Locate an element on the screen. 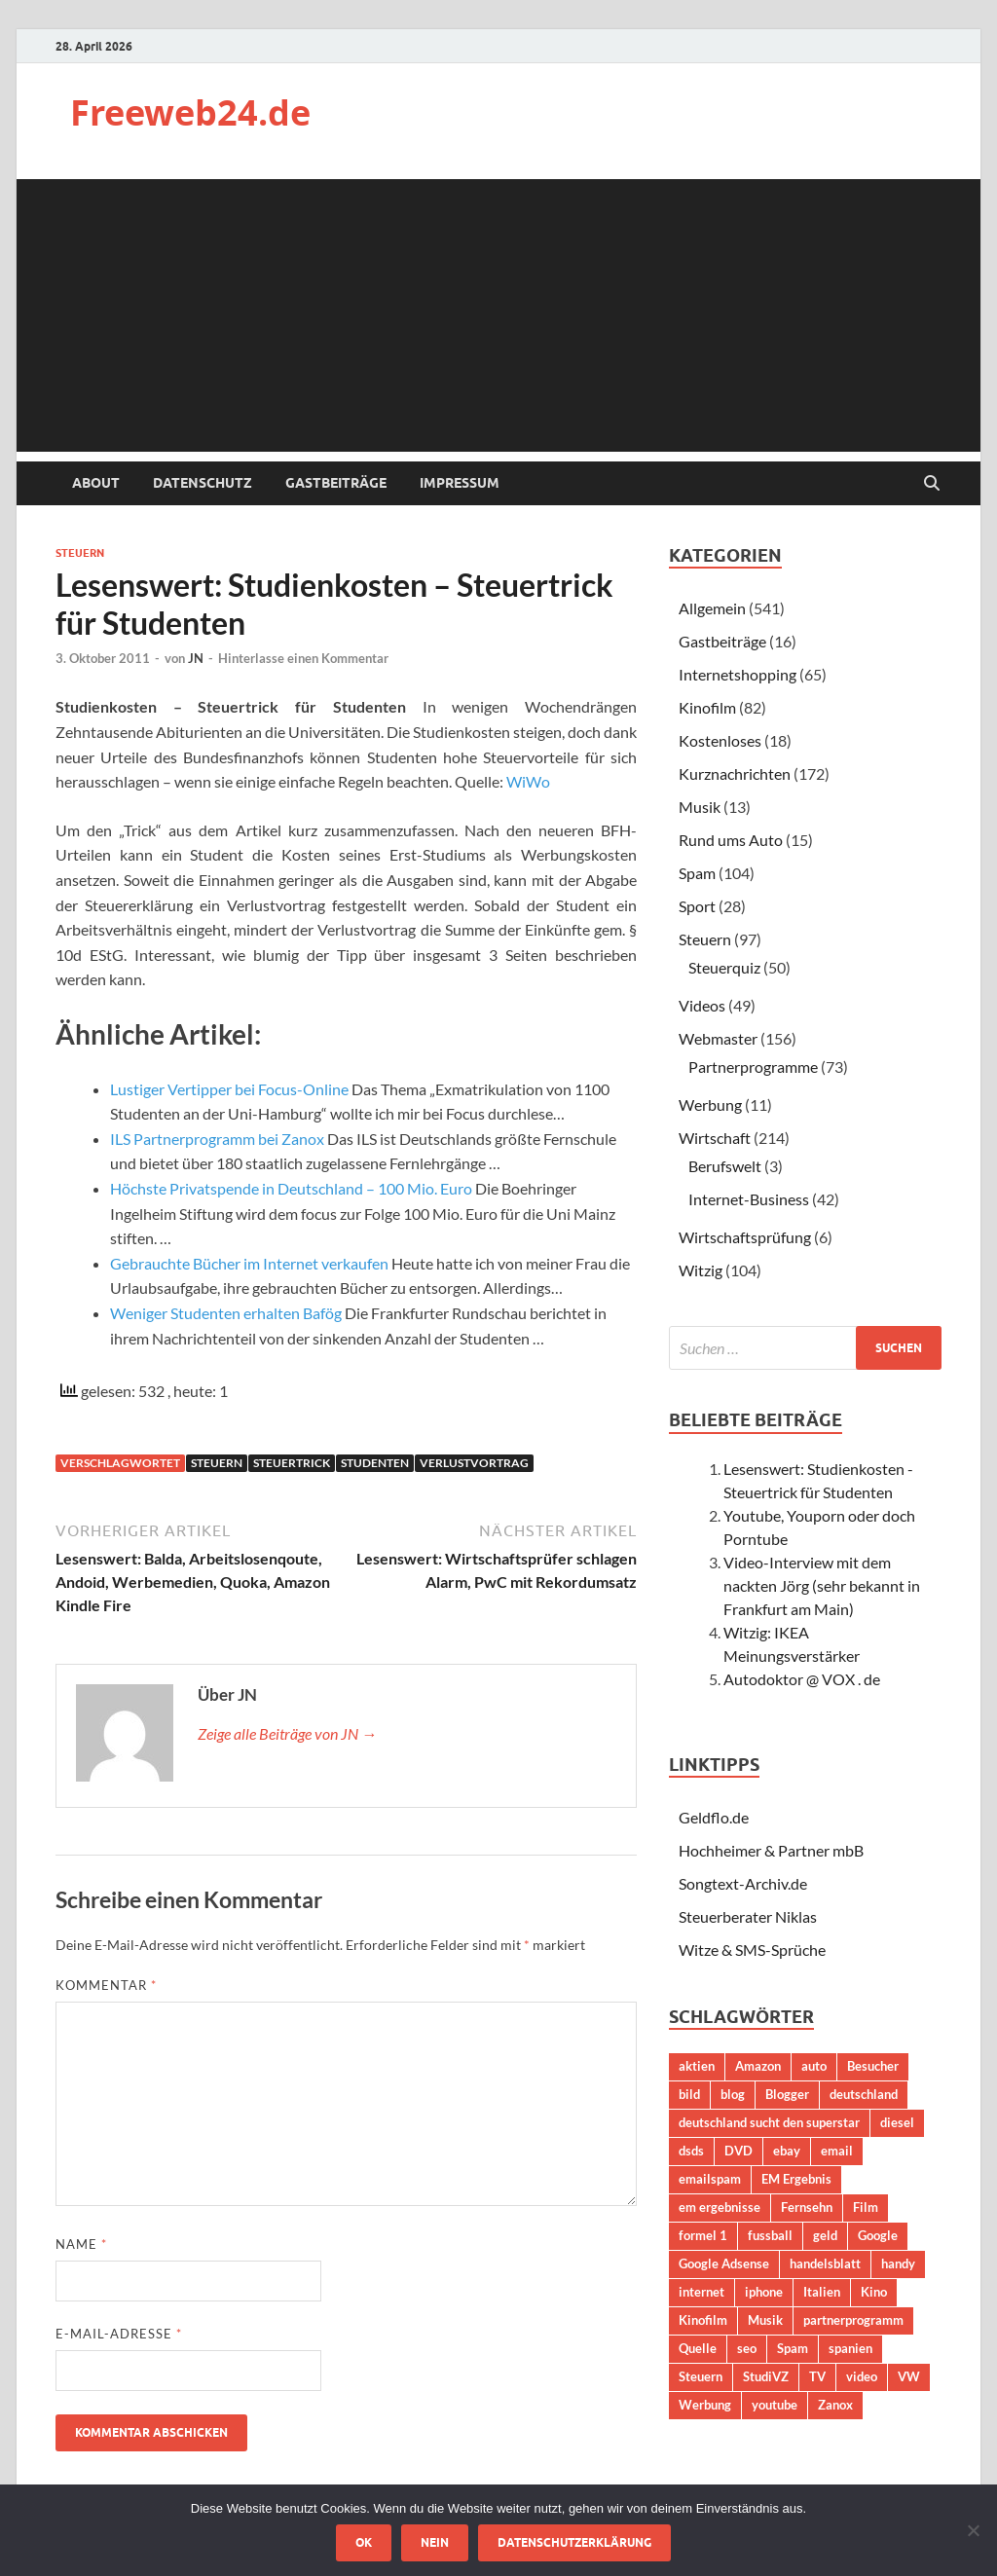 Image resolution: width=997 pixels, height=2576 pixels. aktien is located at coordinates (697, 2066).